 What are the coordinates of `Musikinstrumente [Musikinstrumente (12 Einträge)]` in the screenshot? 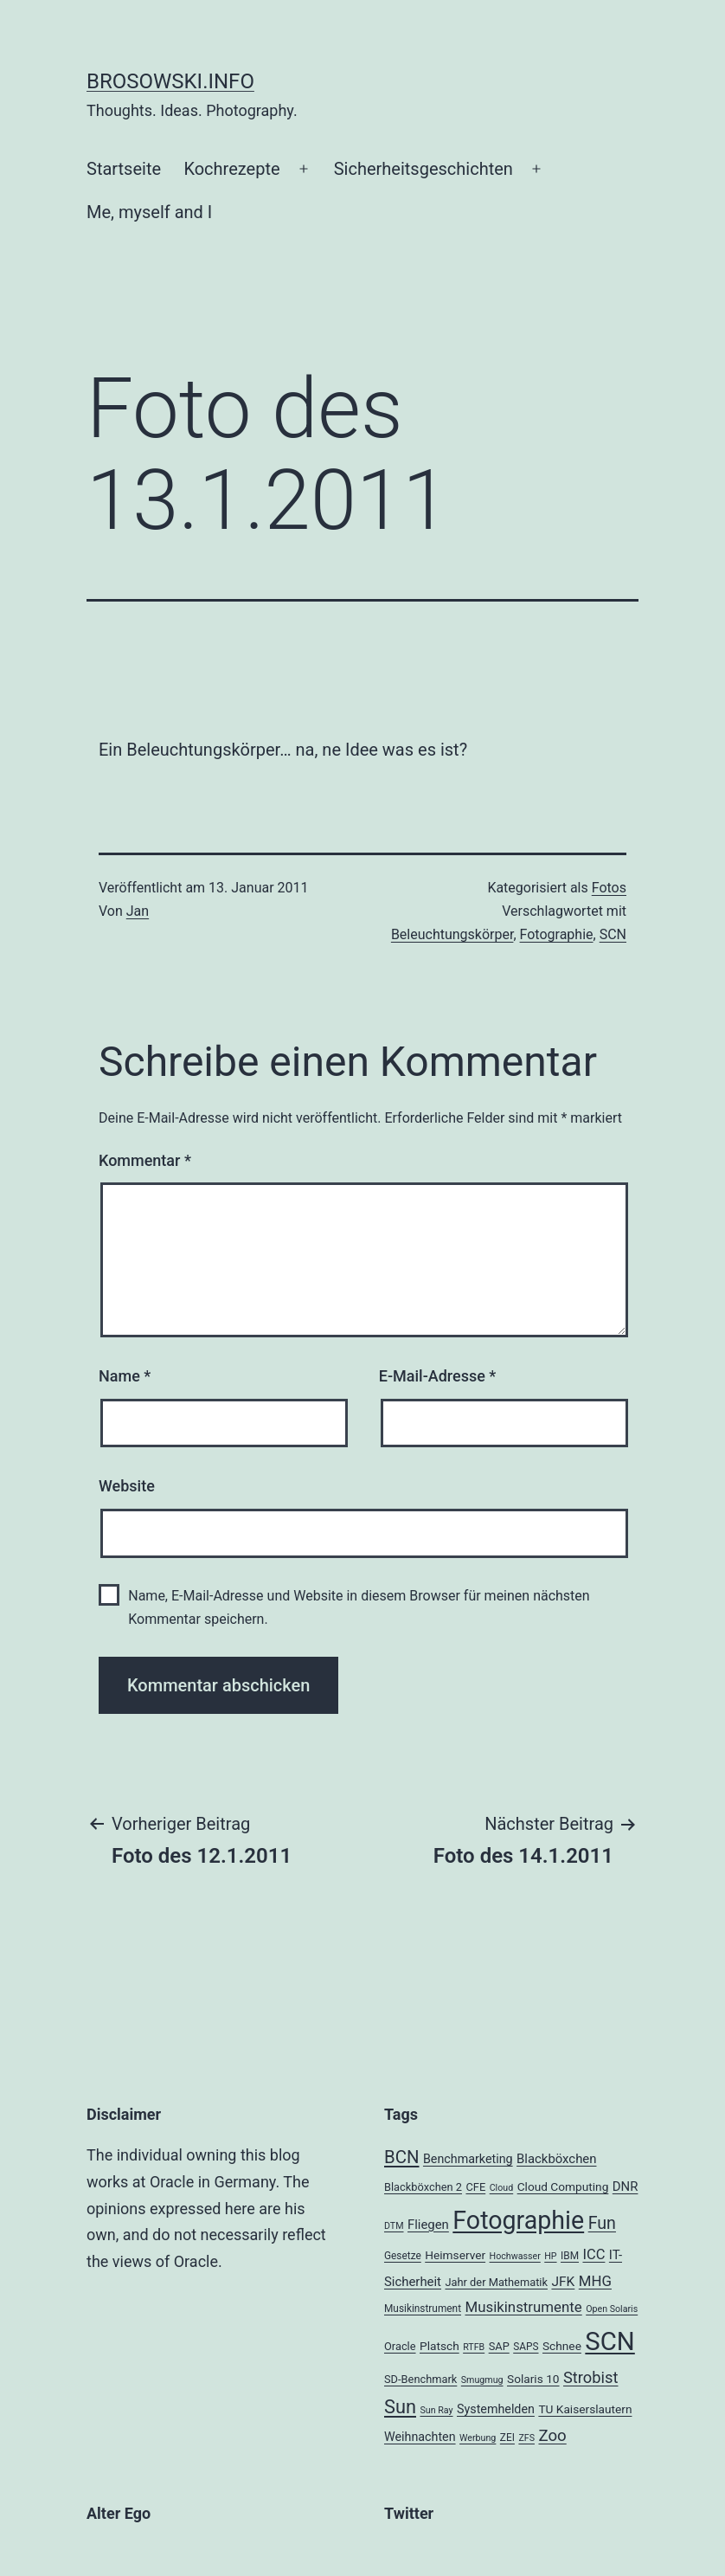 It's located at (523, 2306).